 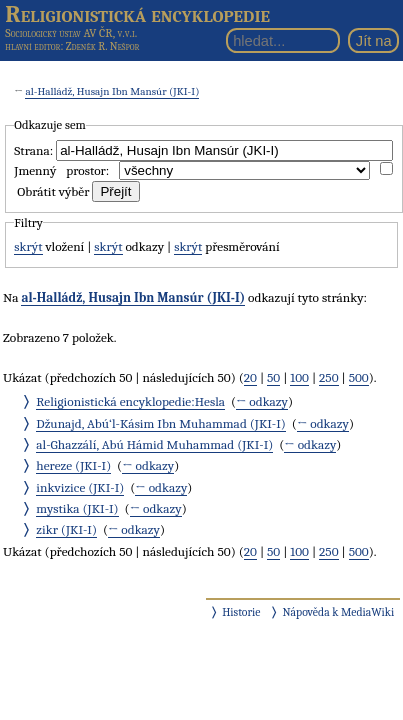 I want to click on 100, so click(x=299, y=377).